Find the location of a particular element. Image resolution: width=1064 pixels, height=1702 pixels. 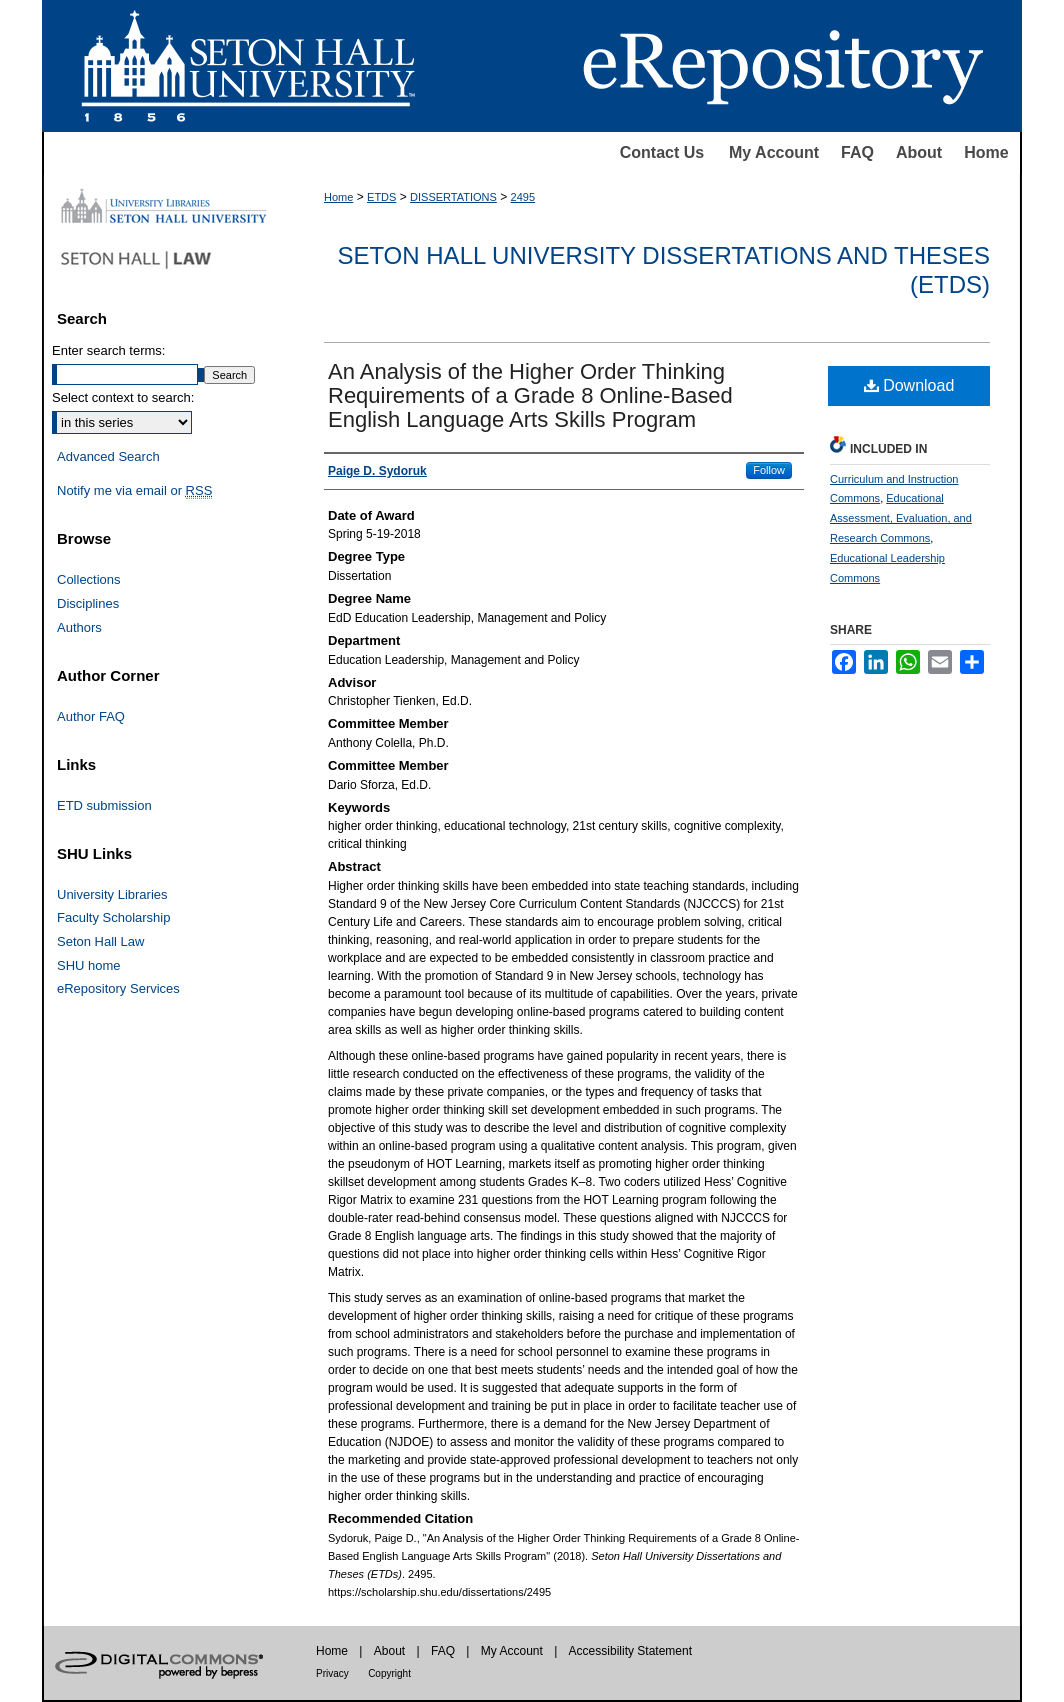

Follow is located at coordinates (769, 470).